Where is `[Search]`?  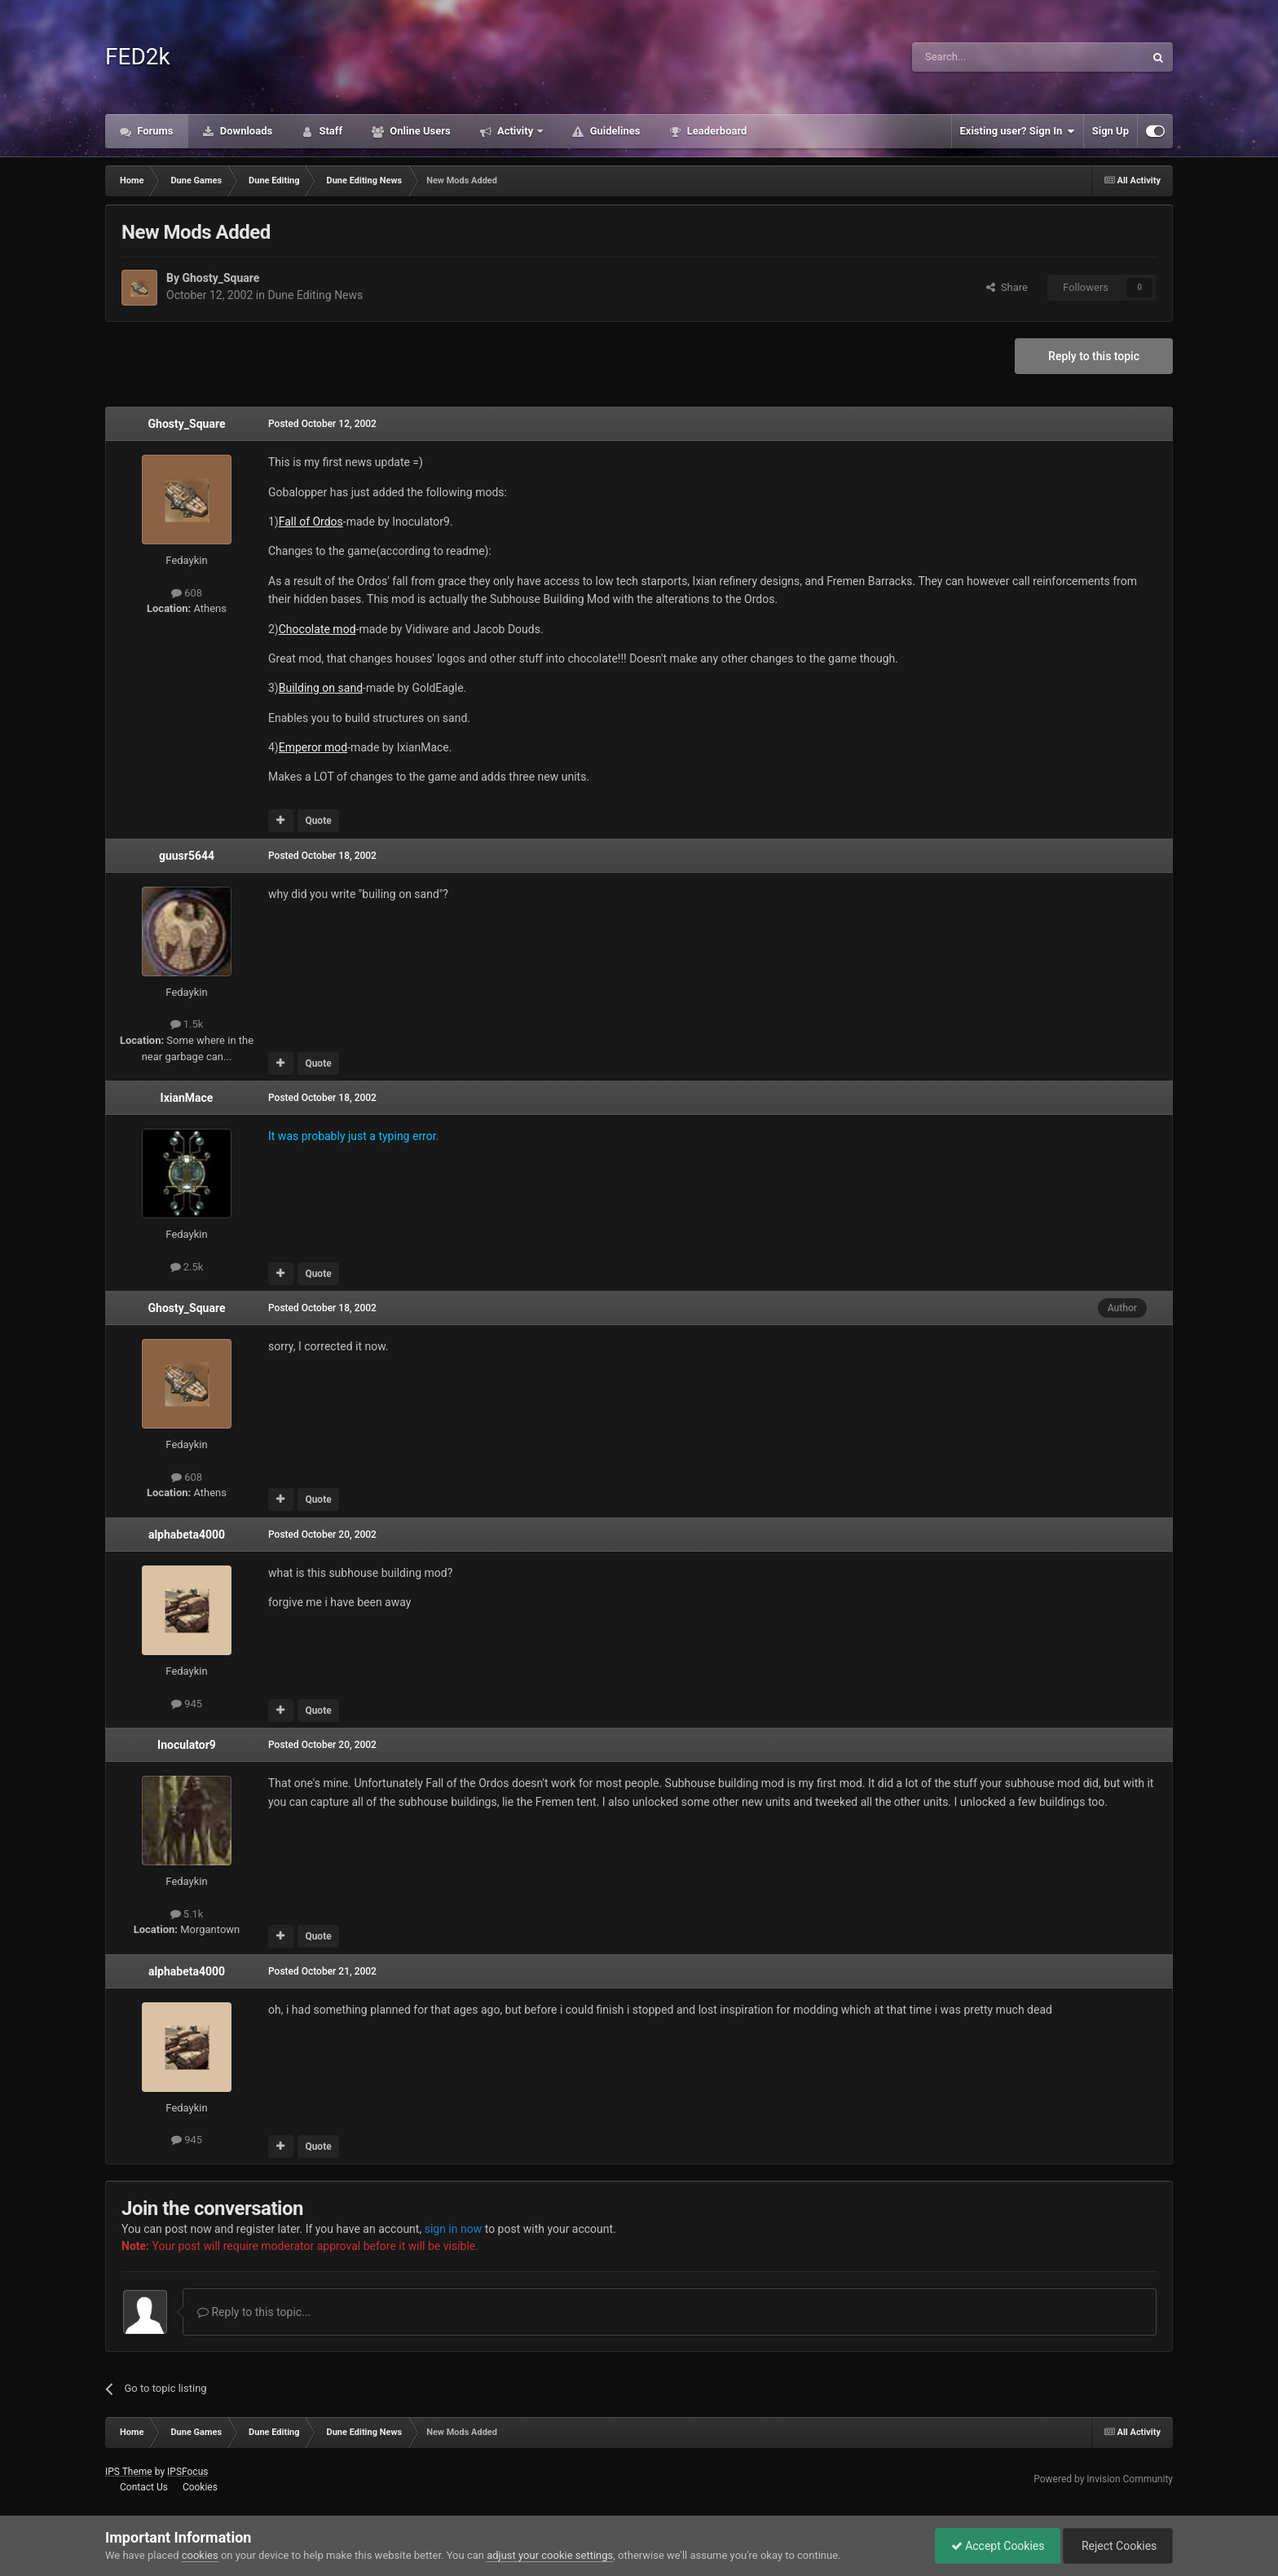
[Search] is located at coordinates (989, 57).